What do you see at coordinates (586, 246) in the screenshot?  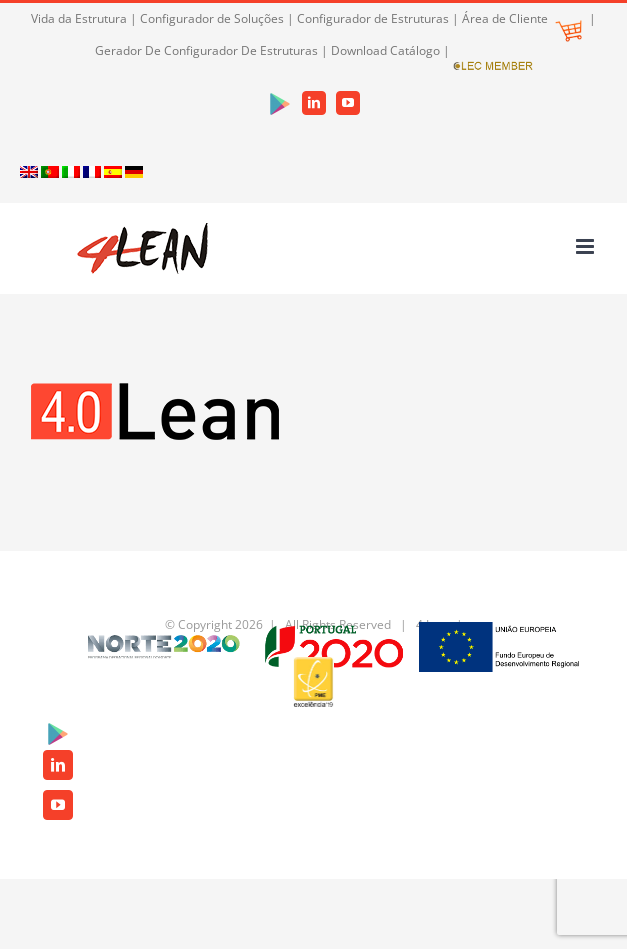 I see `[Toggle mobile menu]` at bounding box center [586, 246].